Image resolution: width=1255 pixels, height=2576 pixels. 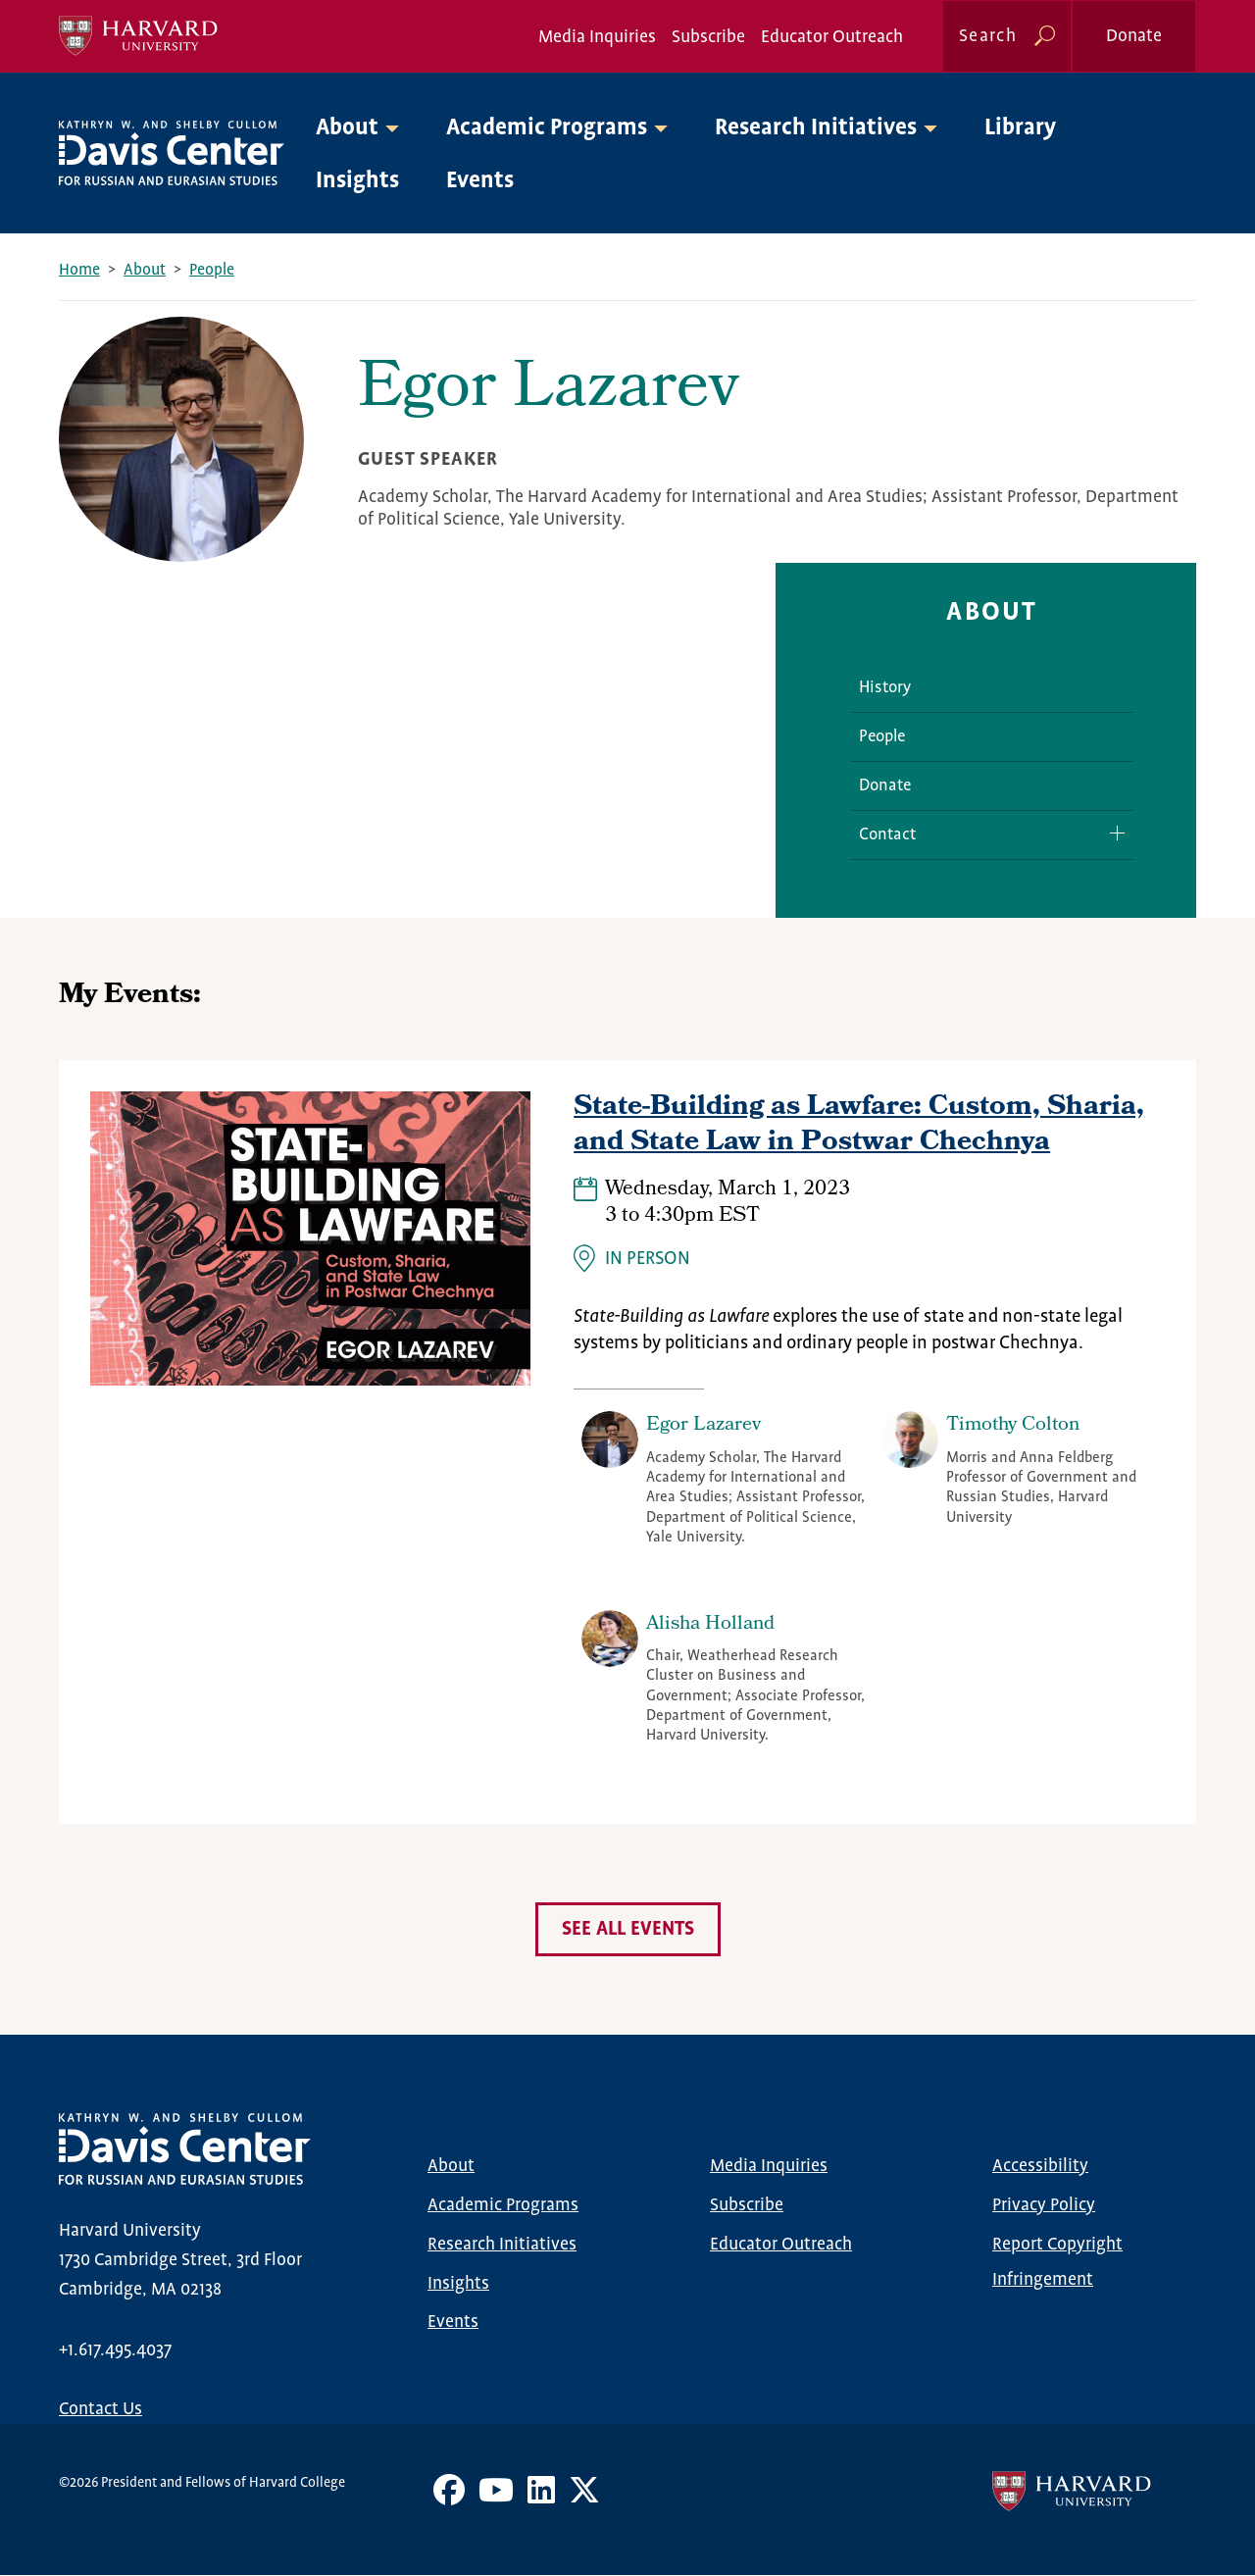 What do you see at coordinates (347, 128) in the screenshot?
I see `About [button]` at bounding box center [347, 128].